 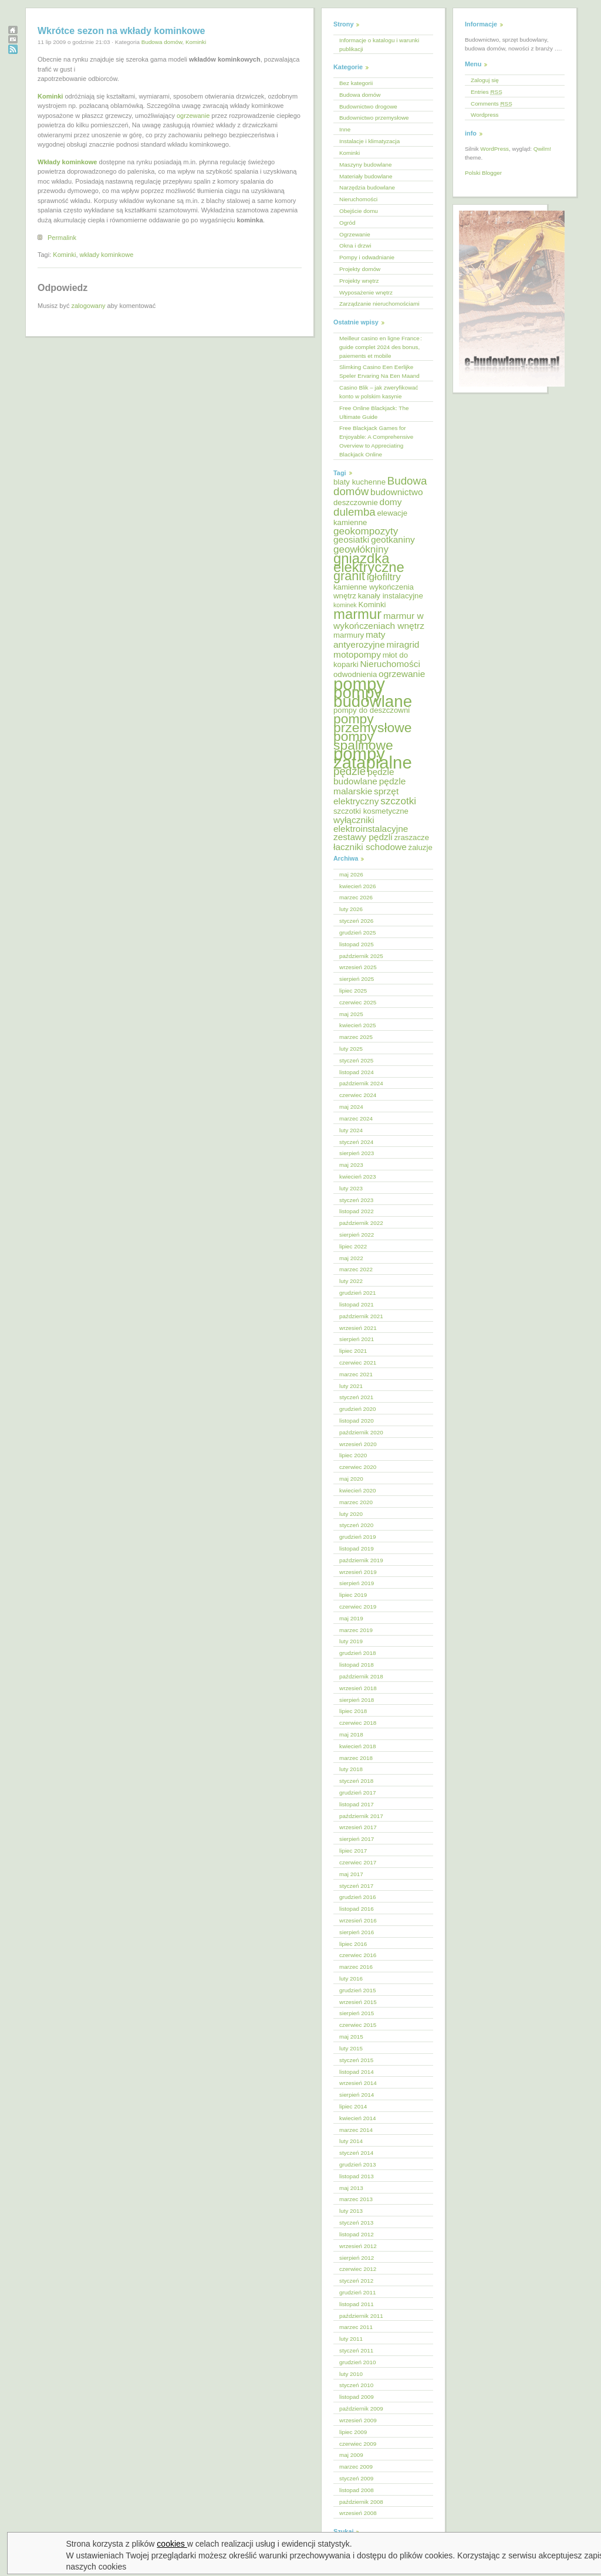 What do you see at coordinates (393, 539) in the screenshot?
I see `geotkaniny [geotkaniny (6 elementów)]` at bounding box center [393, 539].